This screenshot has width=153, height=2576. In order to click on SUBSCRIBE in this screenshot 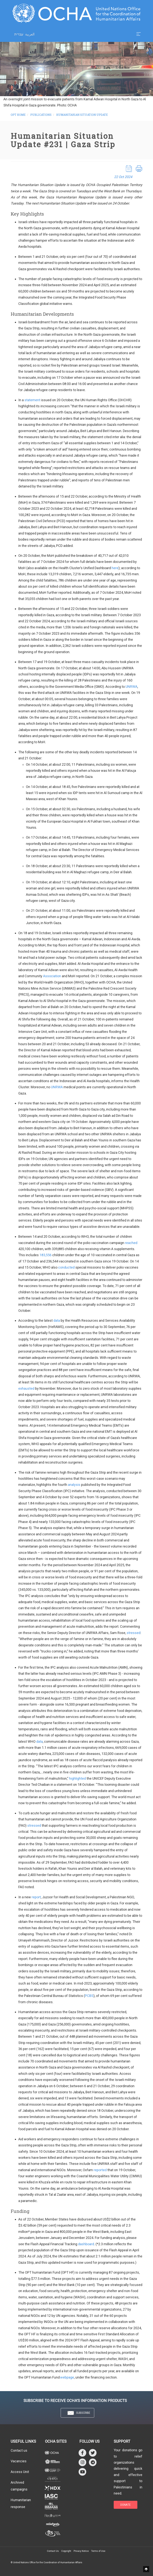, I will do `click(77, 2413)`.